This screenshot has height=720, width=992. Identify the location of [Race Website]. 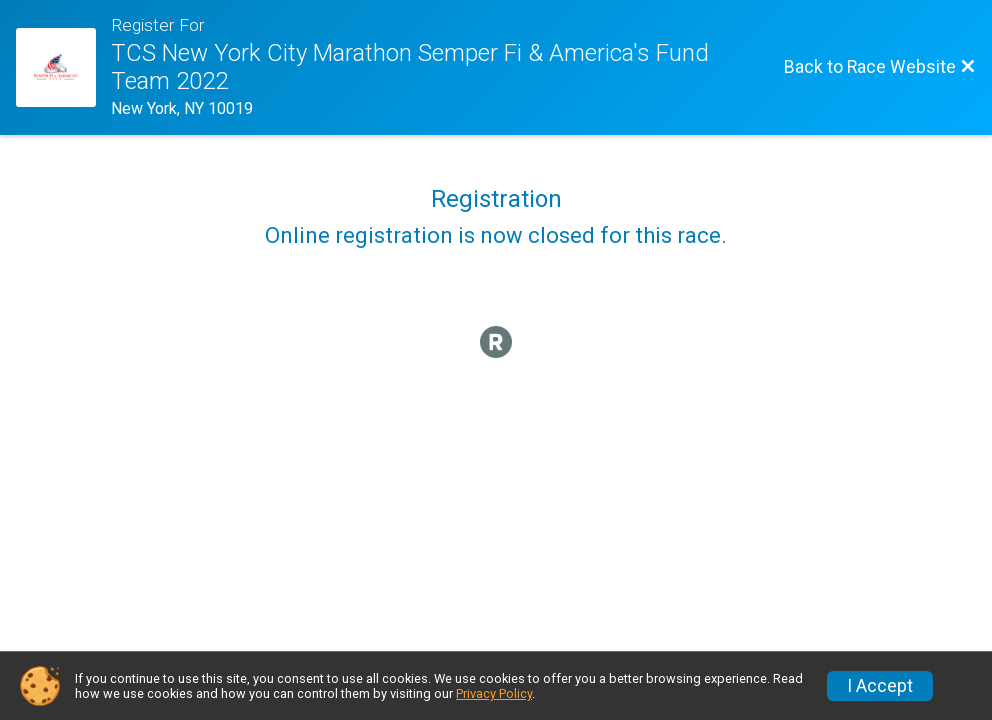
(63, 68).